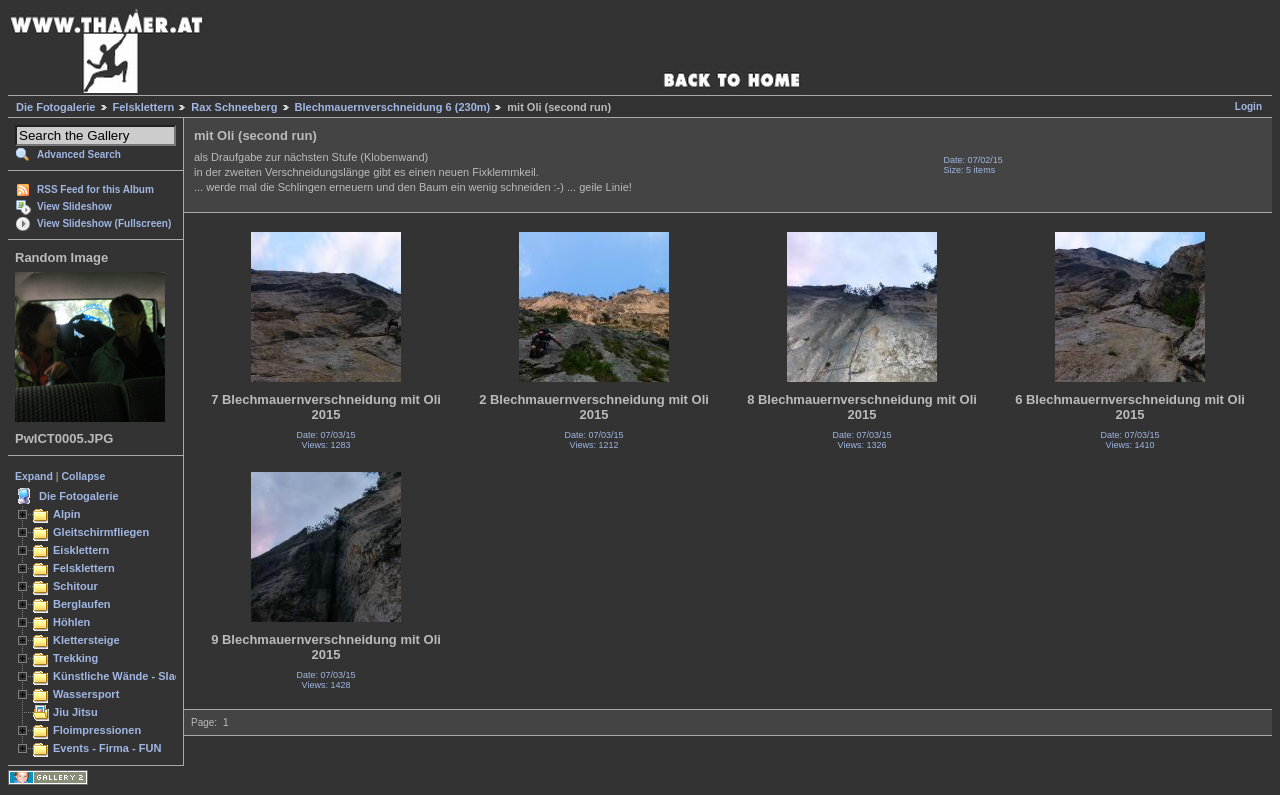 The width and height of the screenshot is (1280, 795). I want to click on Login, so click(1248, 106).